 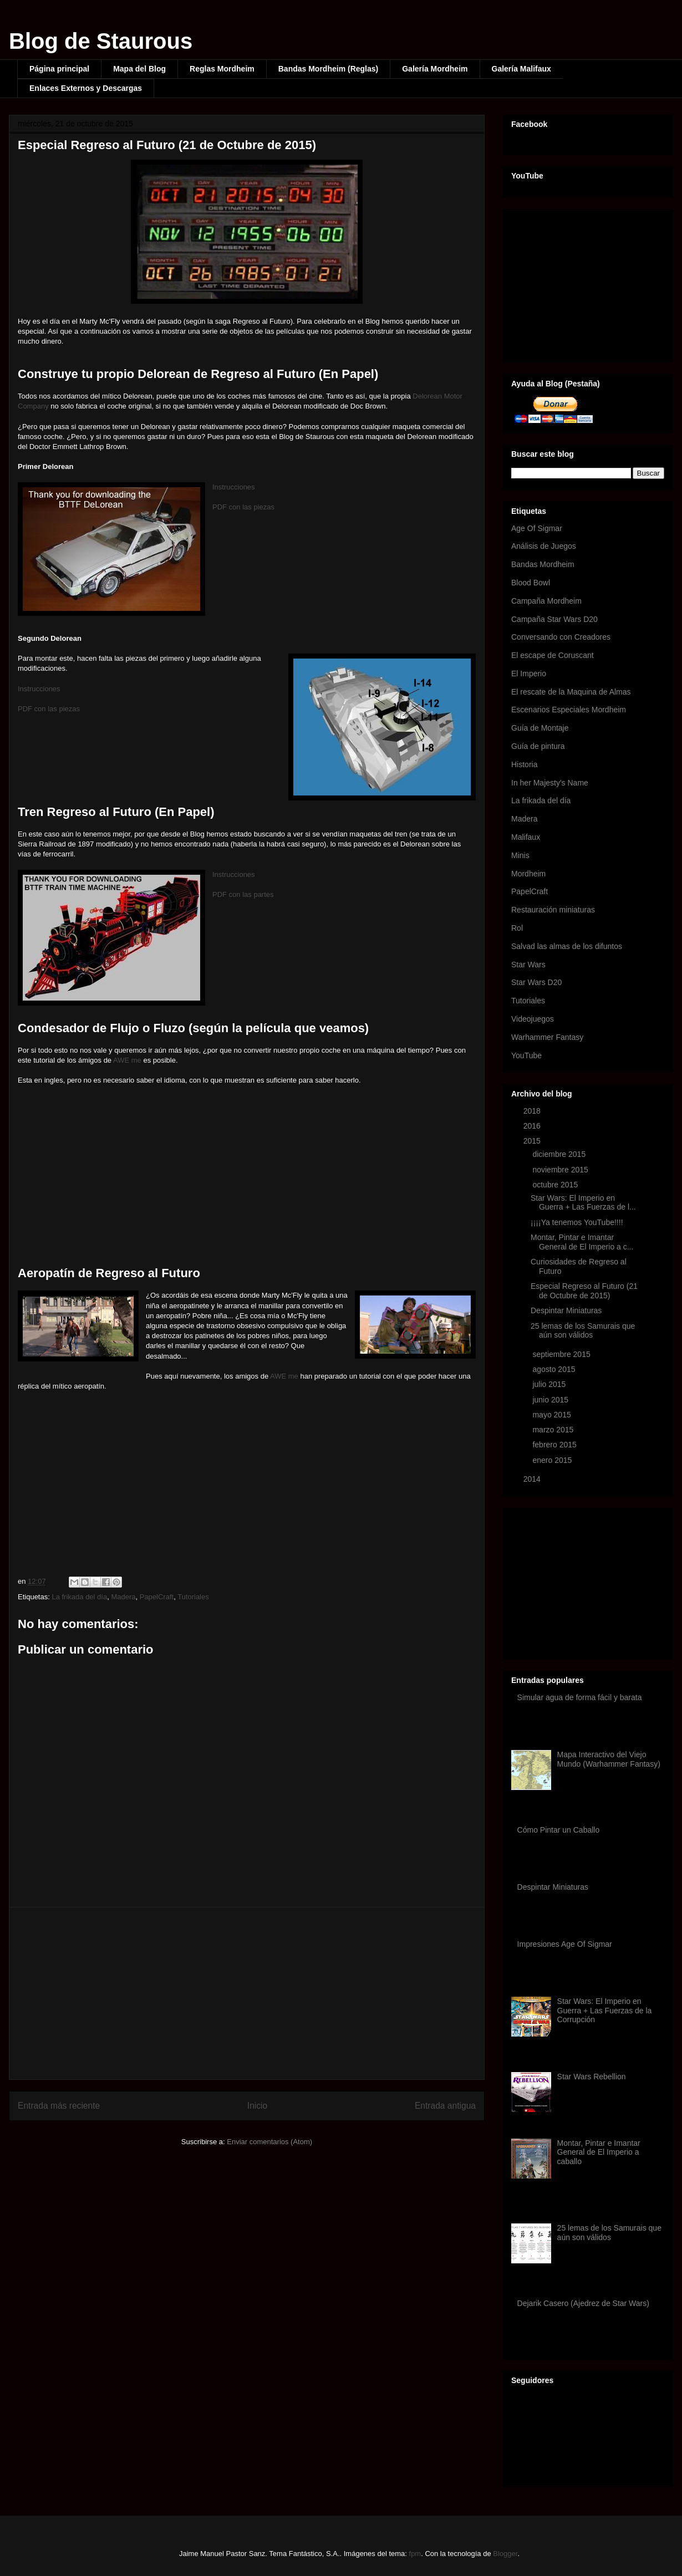 What do you see at coordinates (434, 68) in the screenshot?
I see `Galería Mordheim` at bounding box center [434, 68].